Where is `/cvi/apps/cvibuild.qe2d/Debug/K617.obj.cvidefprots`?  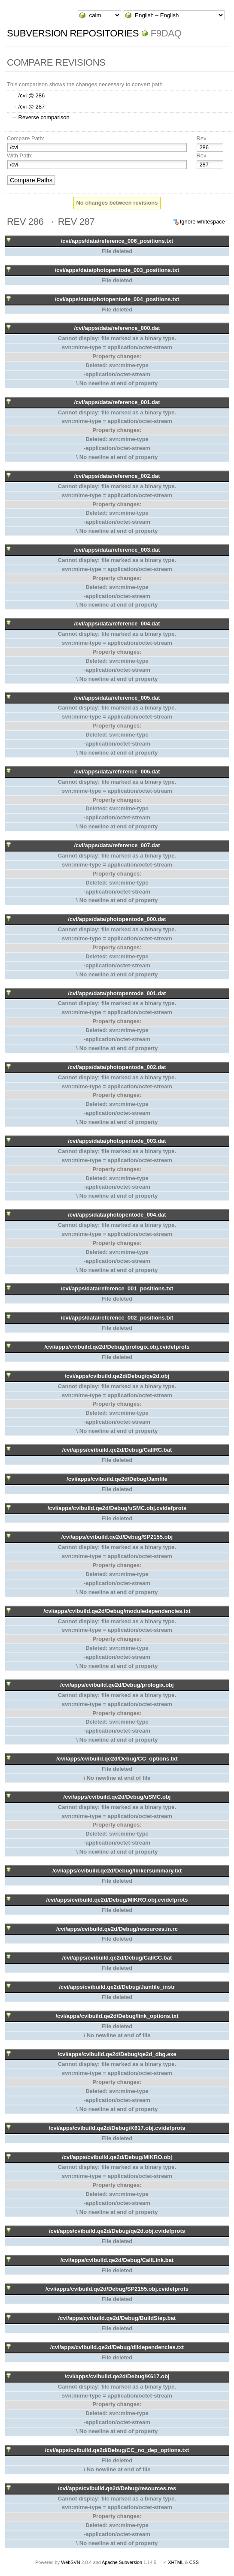
/cvi/apps/cvibuild.qe2d/Debug/K617.obj.cvidefprots is located at coordinates (117, 2128).